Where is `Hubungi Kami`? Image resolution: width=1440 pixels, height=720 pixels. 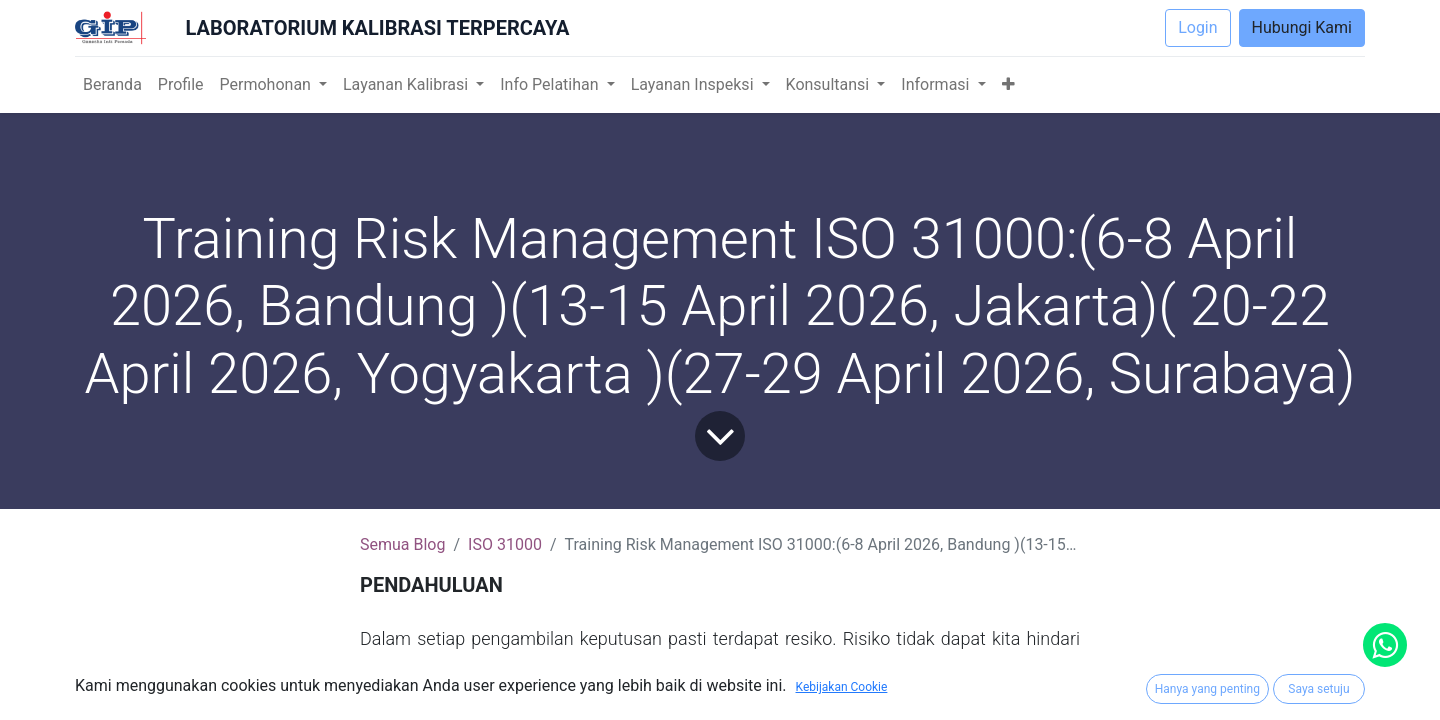
Hubungi Kami is located at coordinates (1302, 27).